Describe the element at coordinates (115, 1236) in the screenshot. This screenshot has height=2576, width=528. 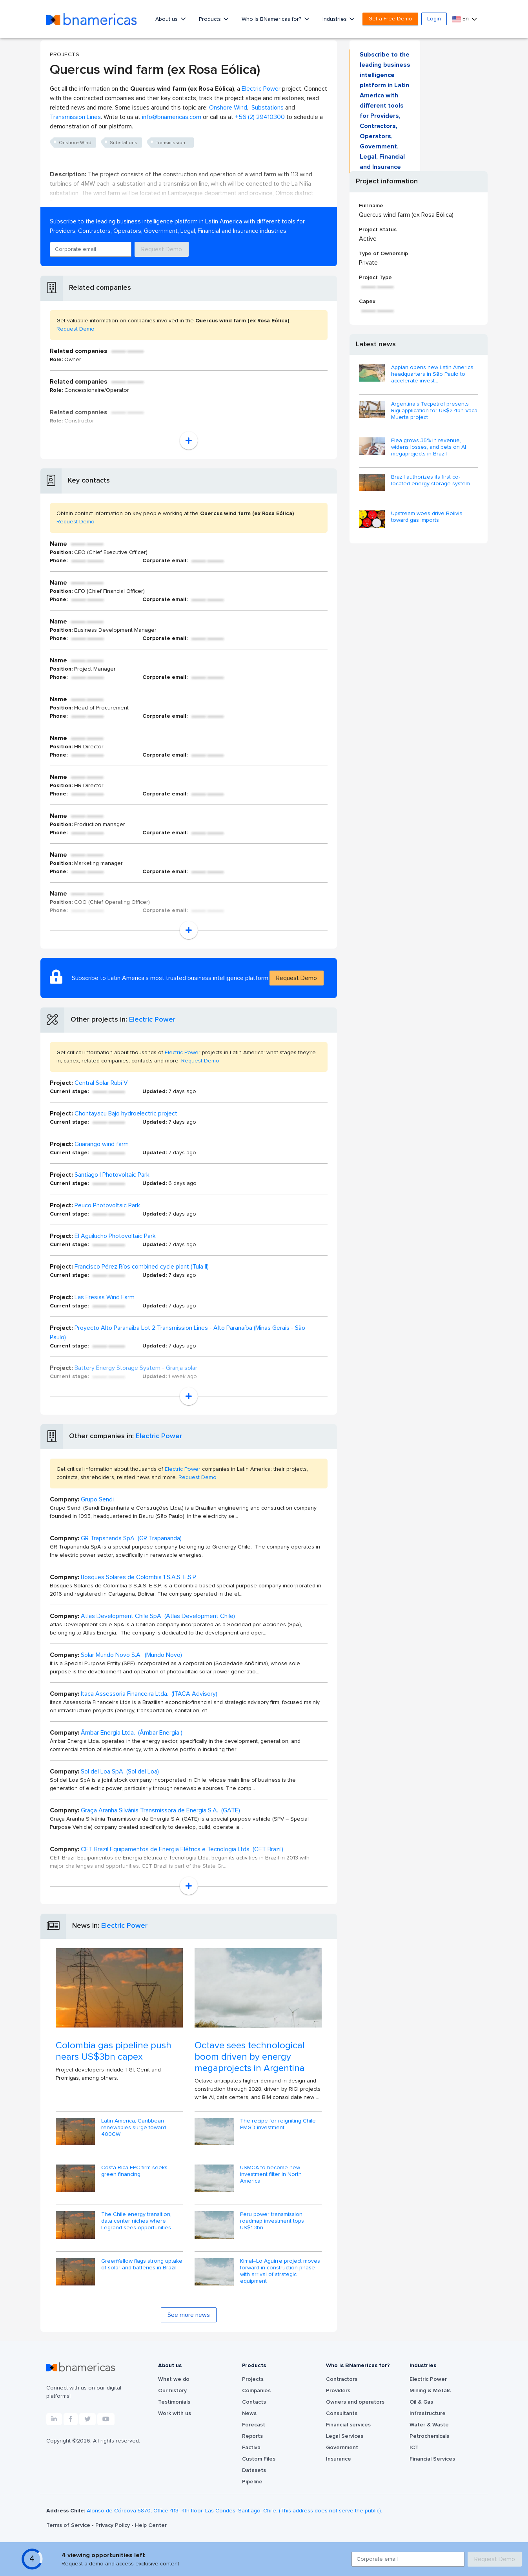
I see `El Aguilucho Photovoltaic Park` at that location.